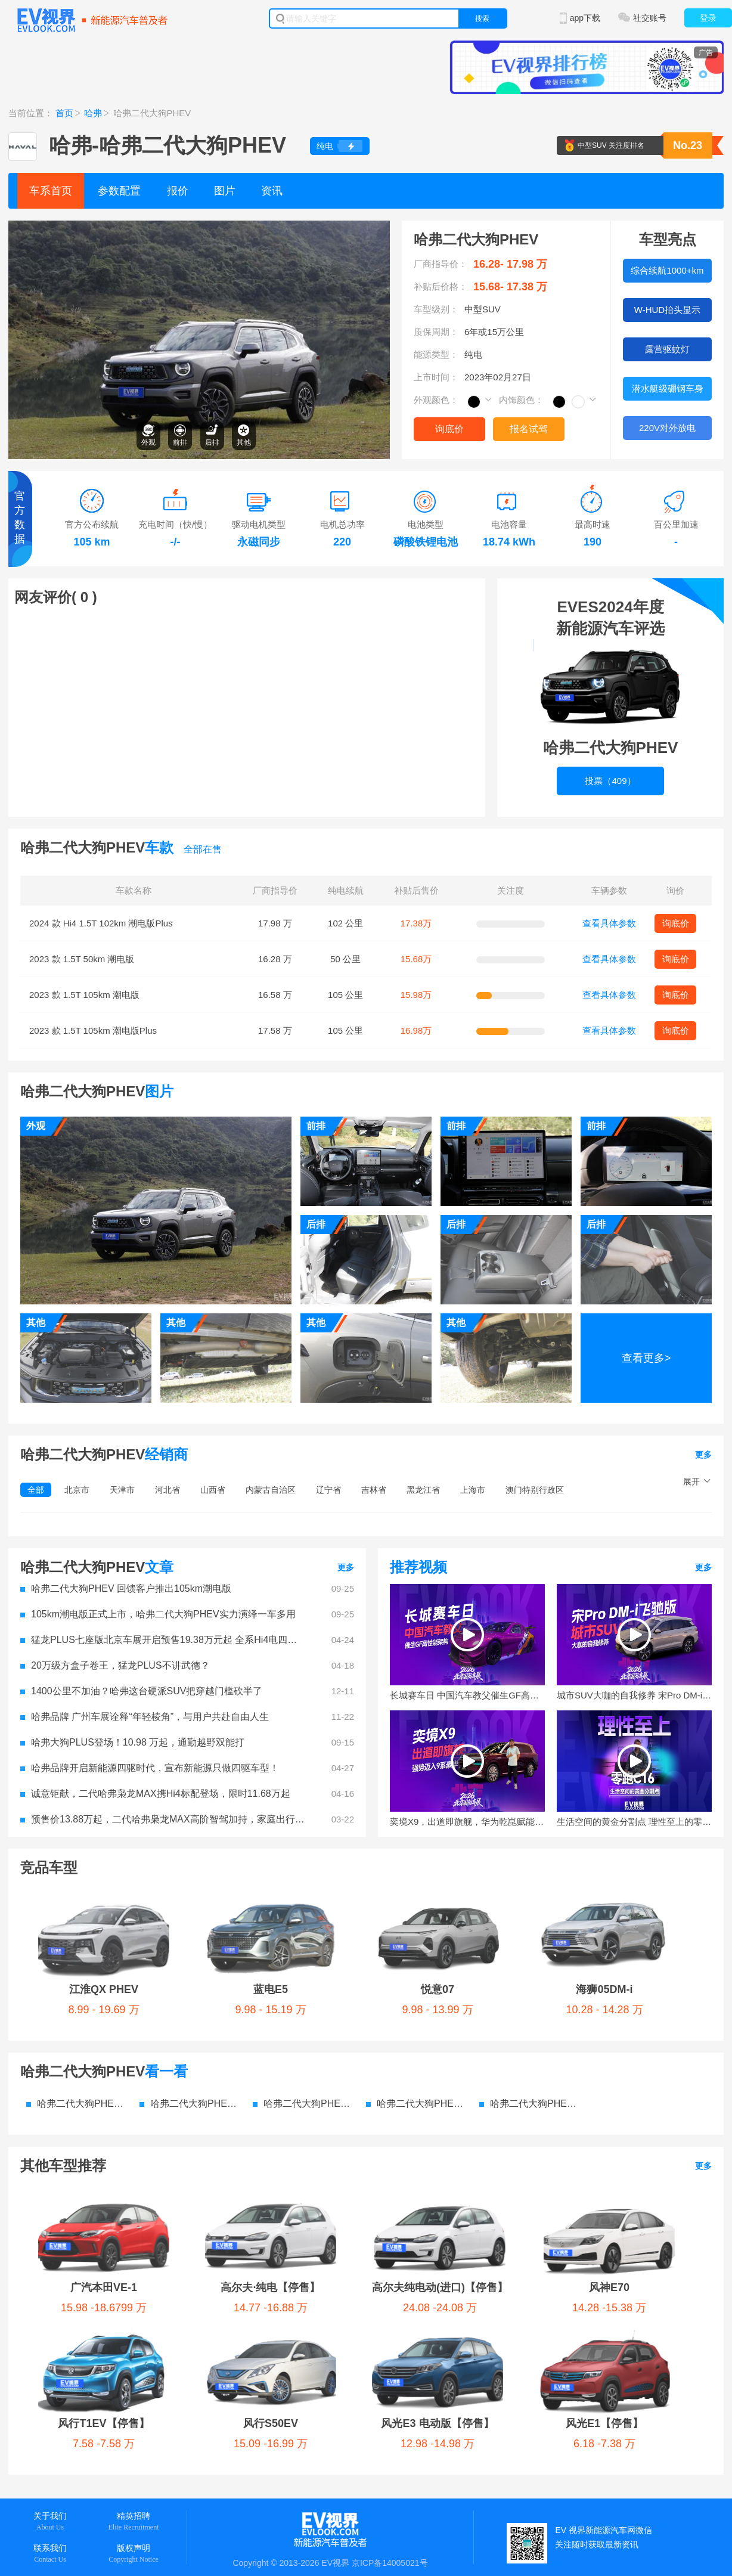 The width and height of the screenshot is (732, 2576). I want to click on 参数配置, so click(119, 191).